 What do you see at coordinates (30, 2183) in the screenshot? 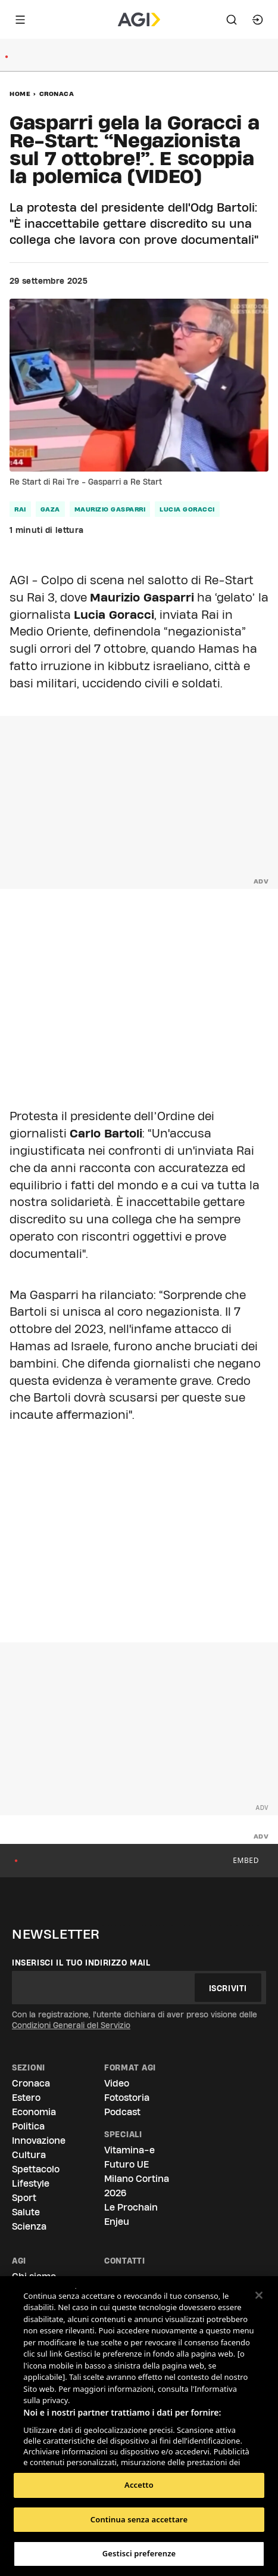
I see `Lifestyle` at bounding box center [30, 2183].